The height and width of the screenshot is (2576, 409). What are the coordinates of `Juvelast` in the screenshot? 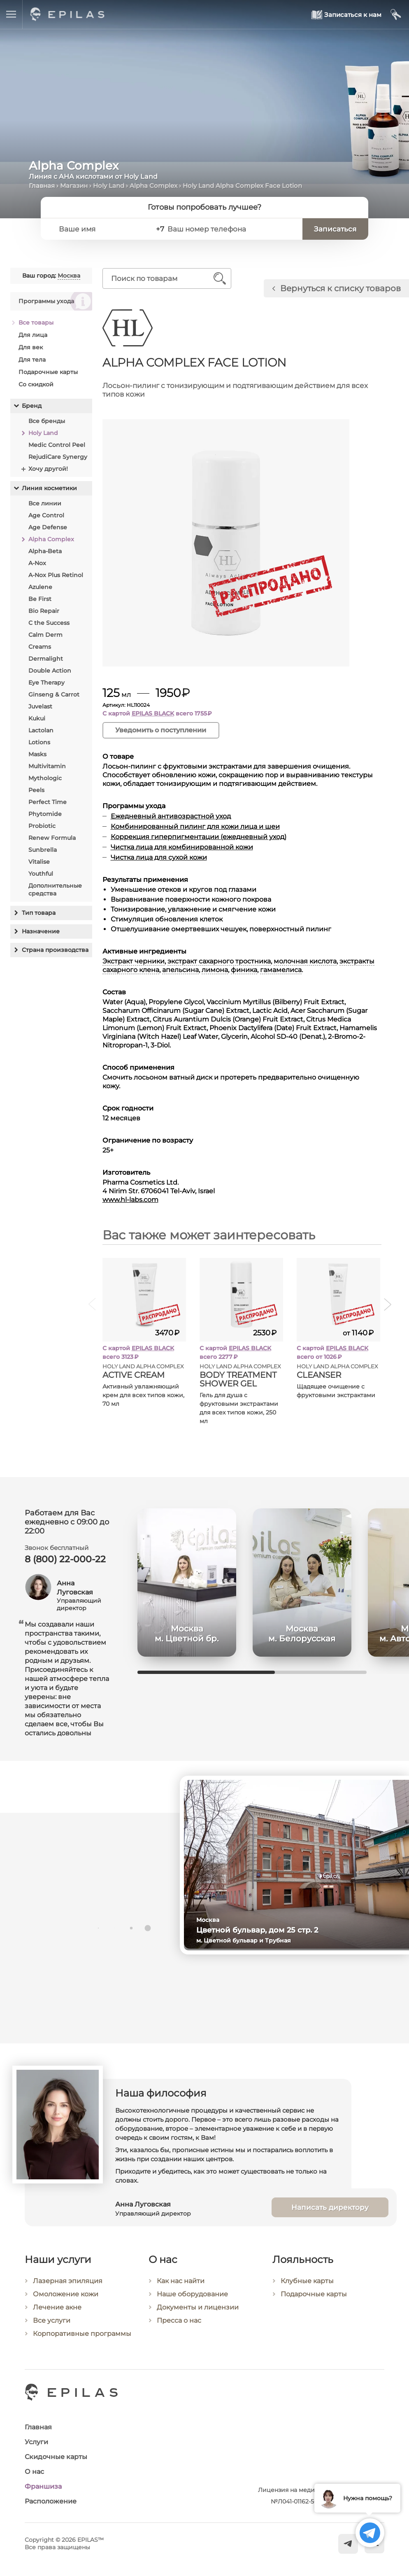 It's located at (40, 706).